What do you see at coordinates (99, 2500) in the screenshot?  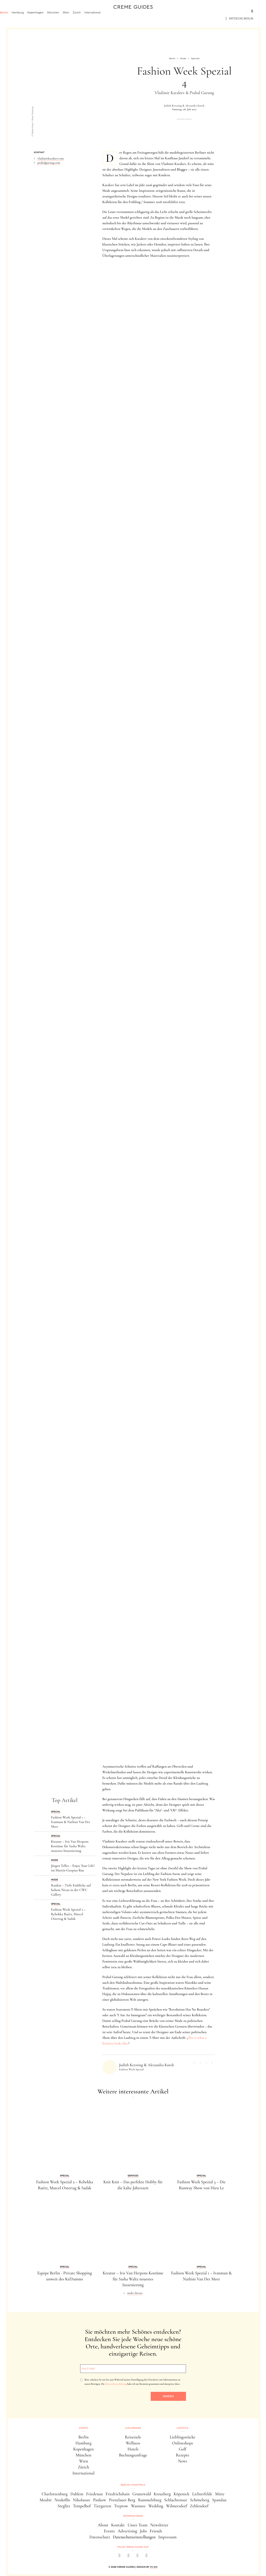 I see `Pankow` at bounding box center [99, 2500].